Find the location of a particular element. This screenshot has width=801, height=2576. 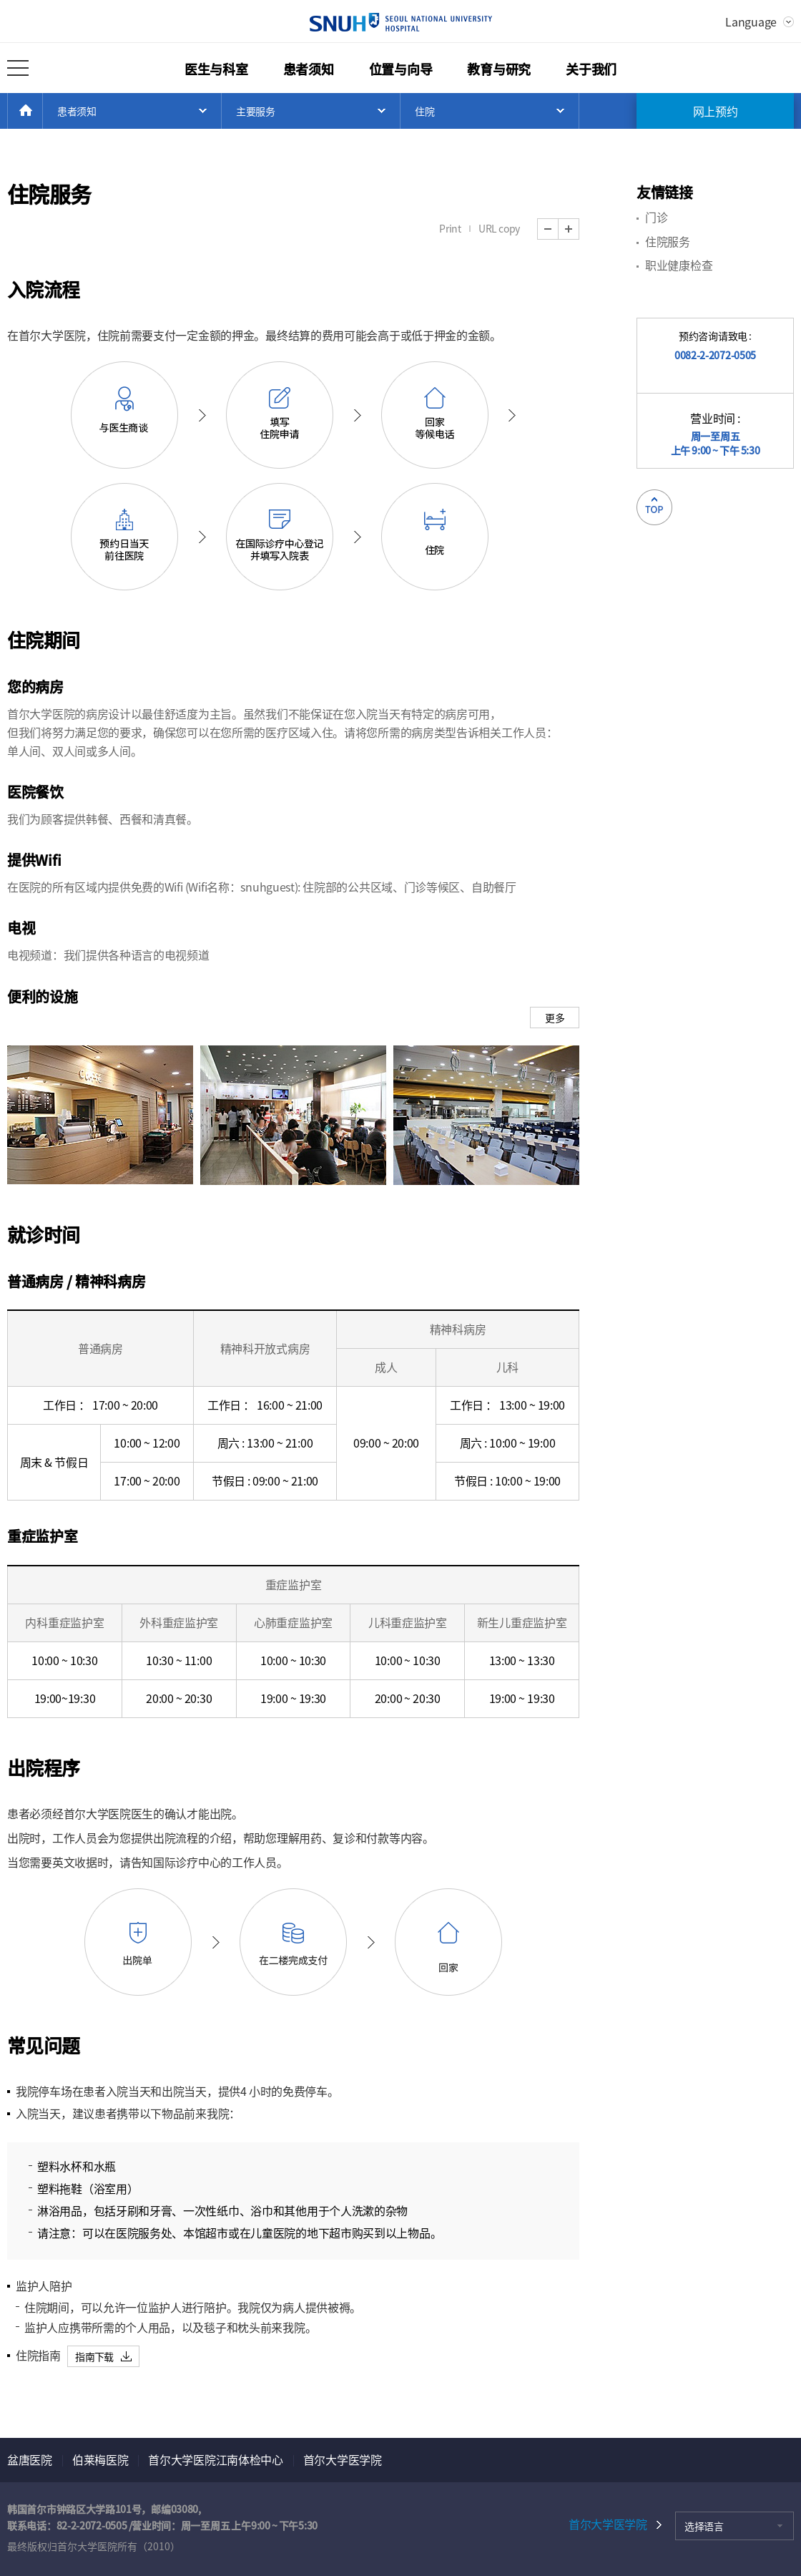

住院服务 is located at coordinates (667, 241).